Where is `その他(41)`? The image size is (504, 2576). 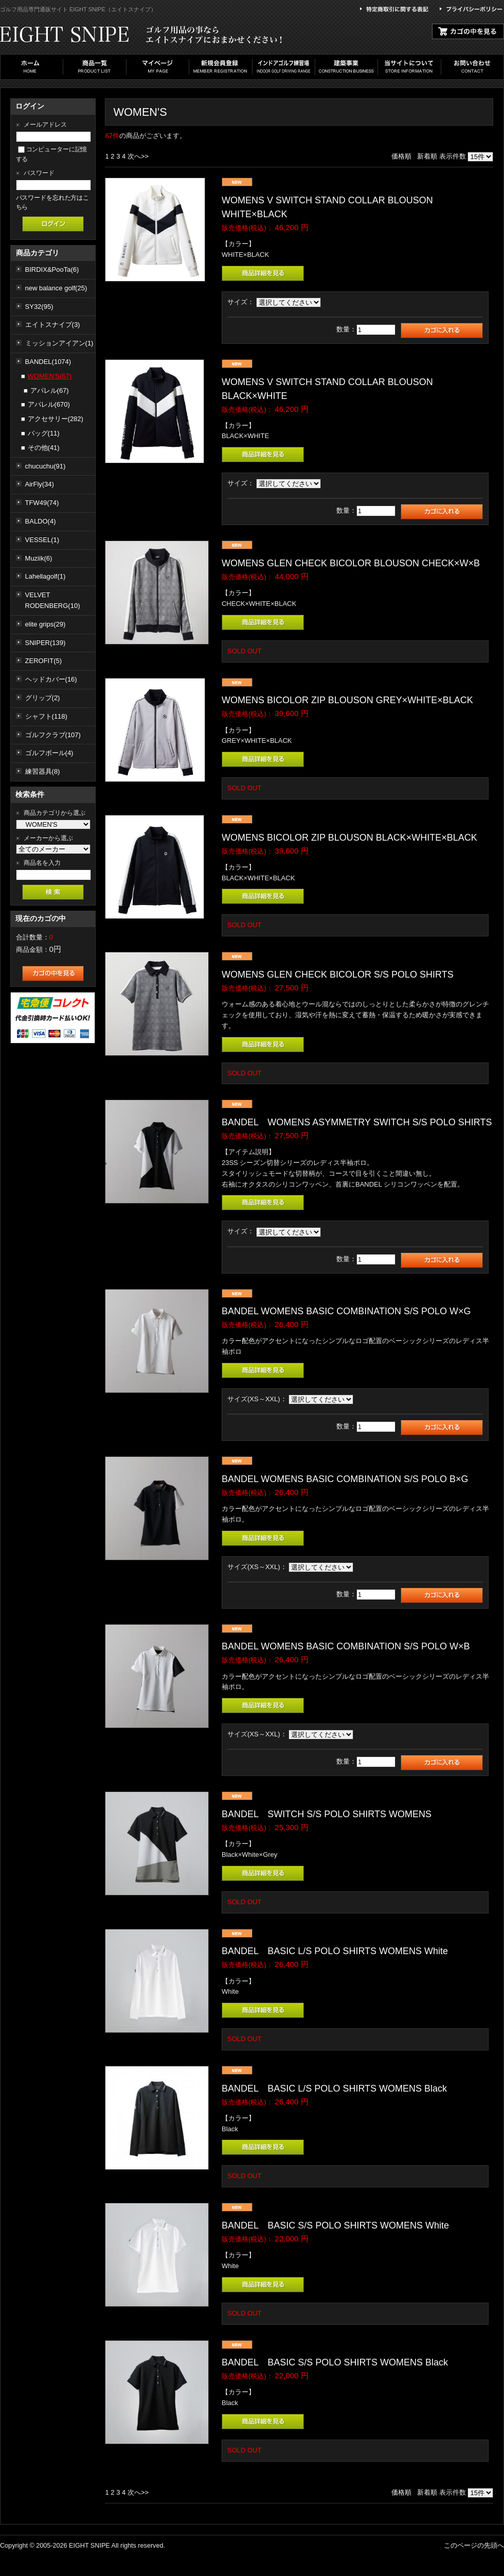 その他(41) is located at coordinates (44, 447).